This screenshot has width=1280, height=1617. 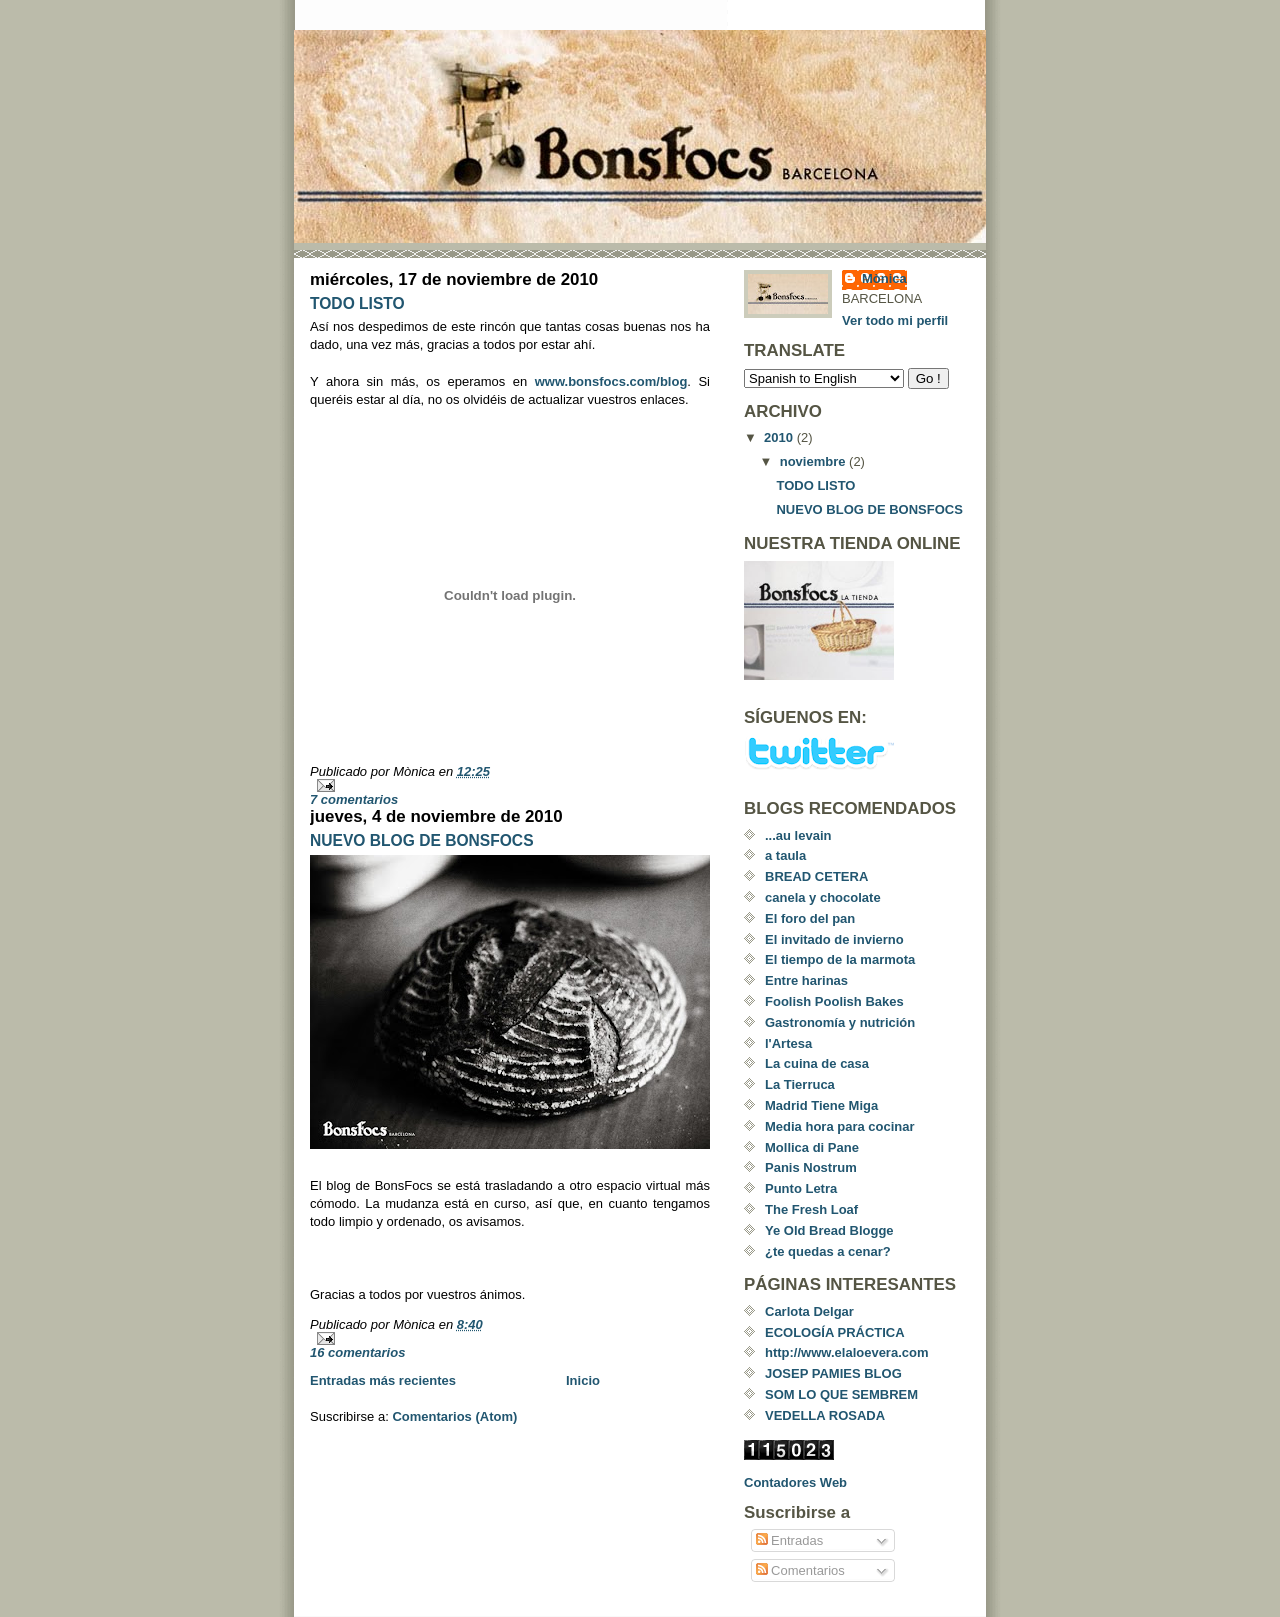 What do you see at coordinates (795, 1482) in the screenshot?
I see `Contadores Web` at bounding box center [795, 1482].